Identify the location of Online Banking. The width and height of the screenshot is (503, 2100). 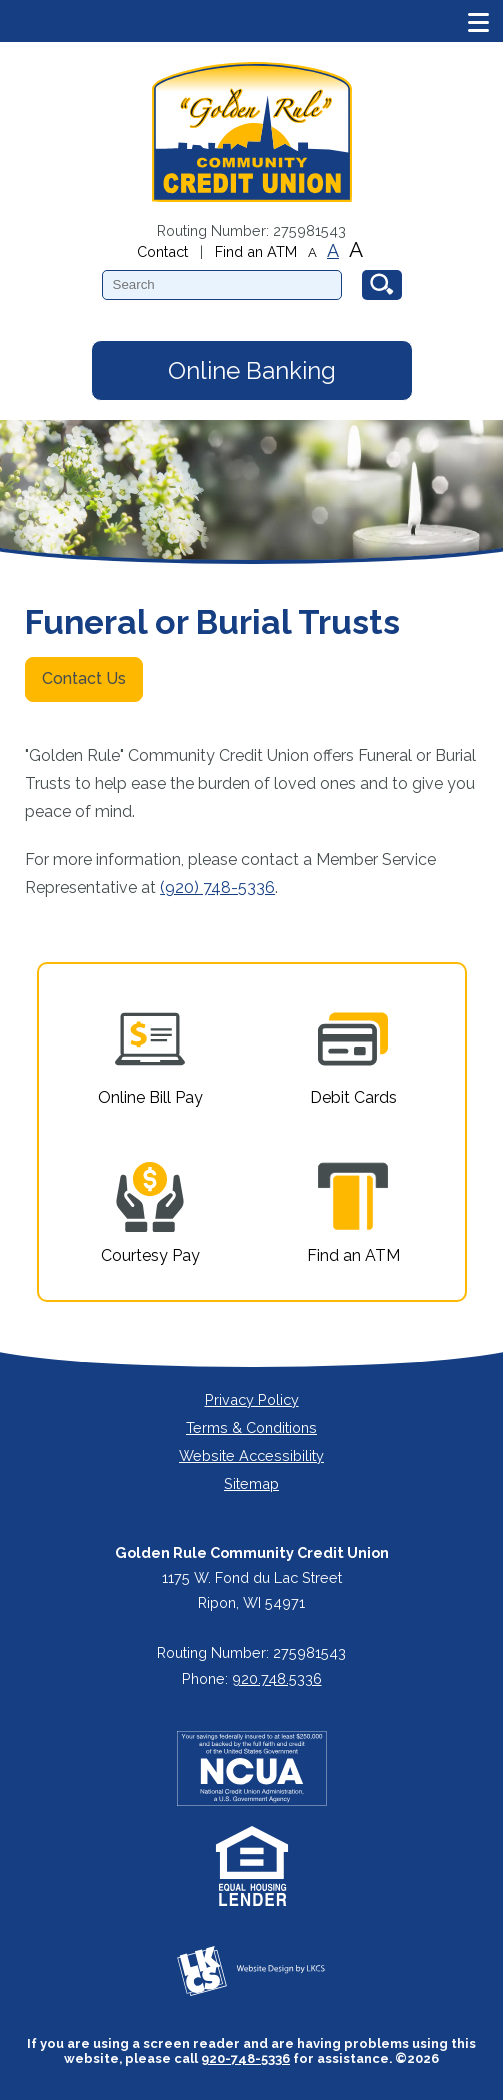
(252, 370).